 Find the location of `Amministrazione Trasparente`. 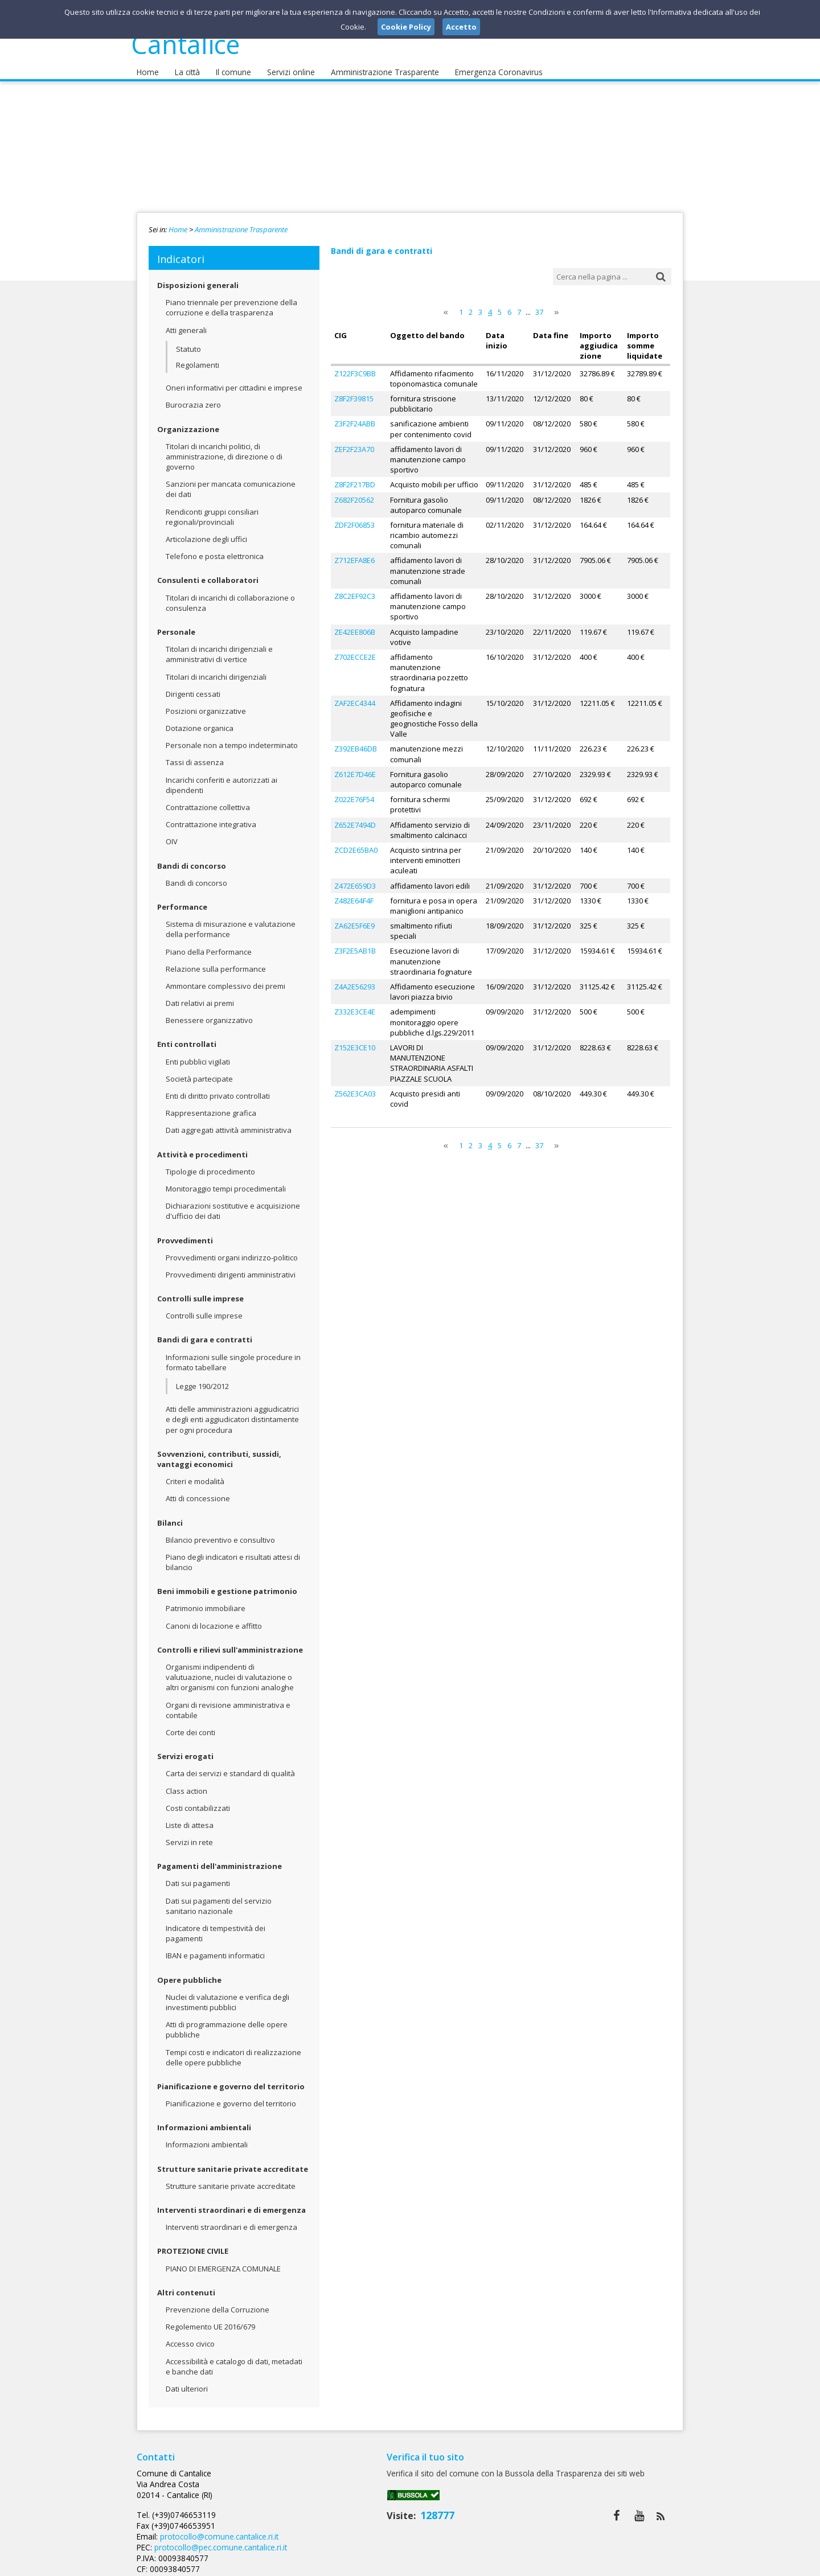

Amministrazione Trasparente is located at coordinates (376, 63).